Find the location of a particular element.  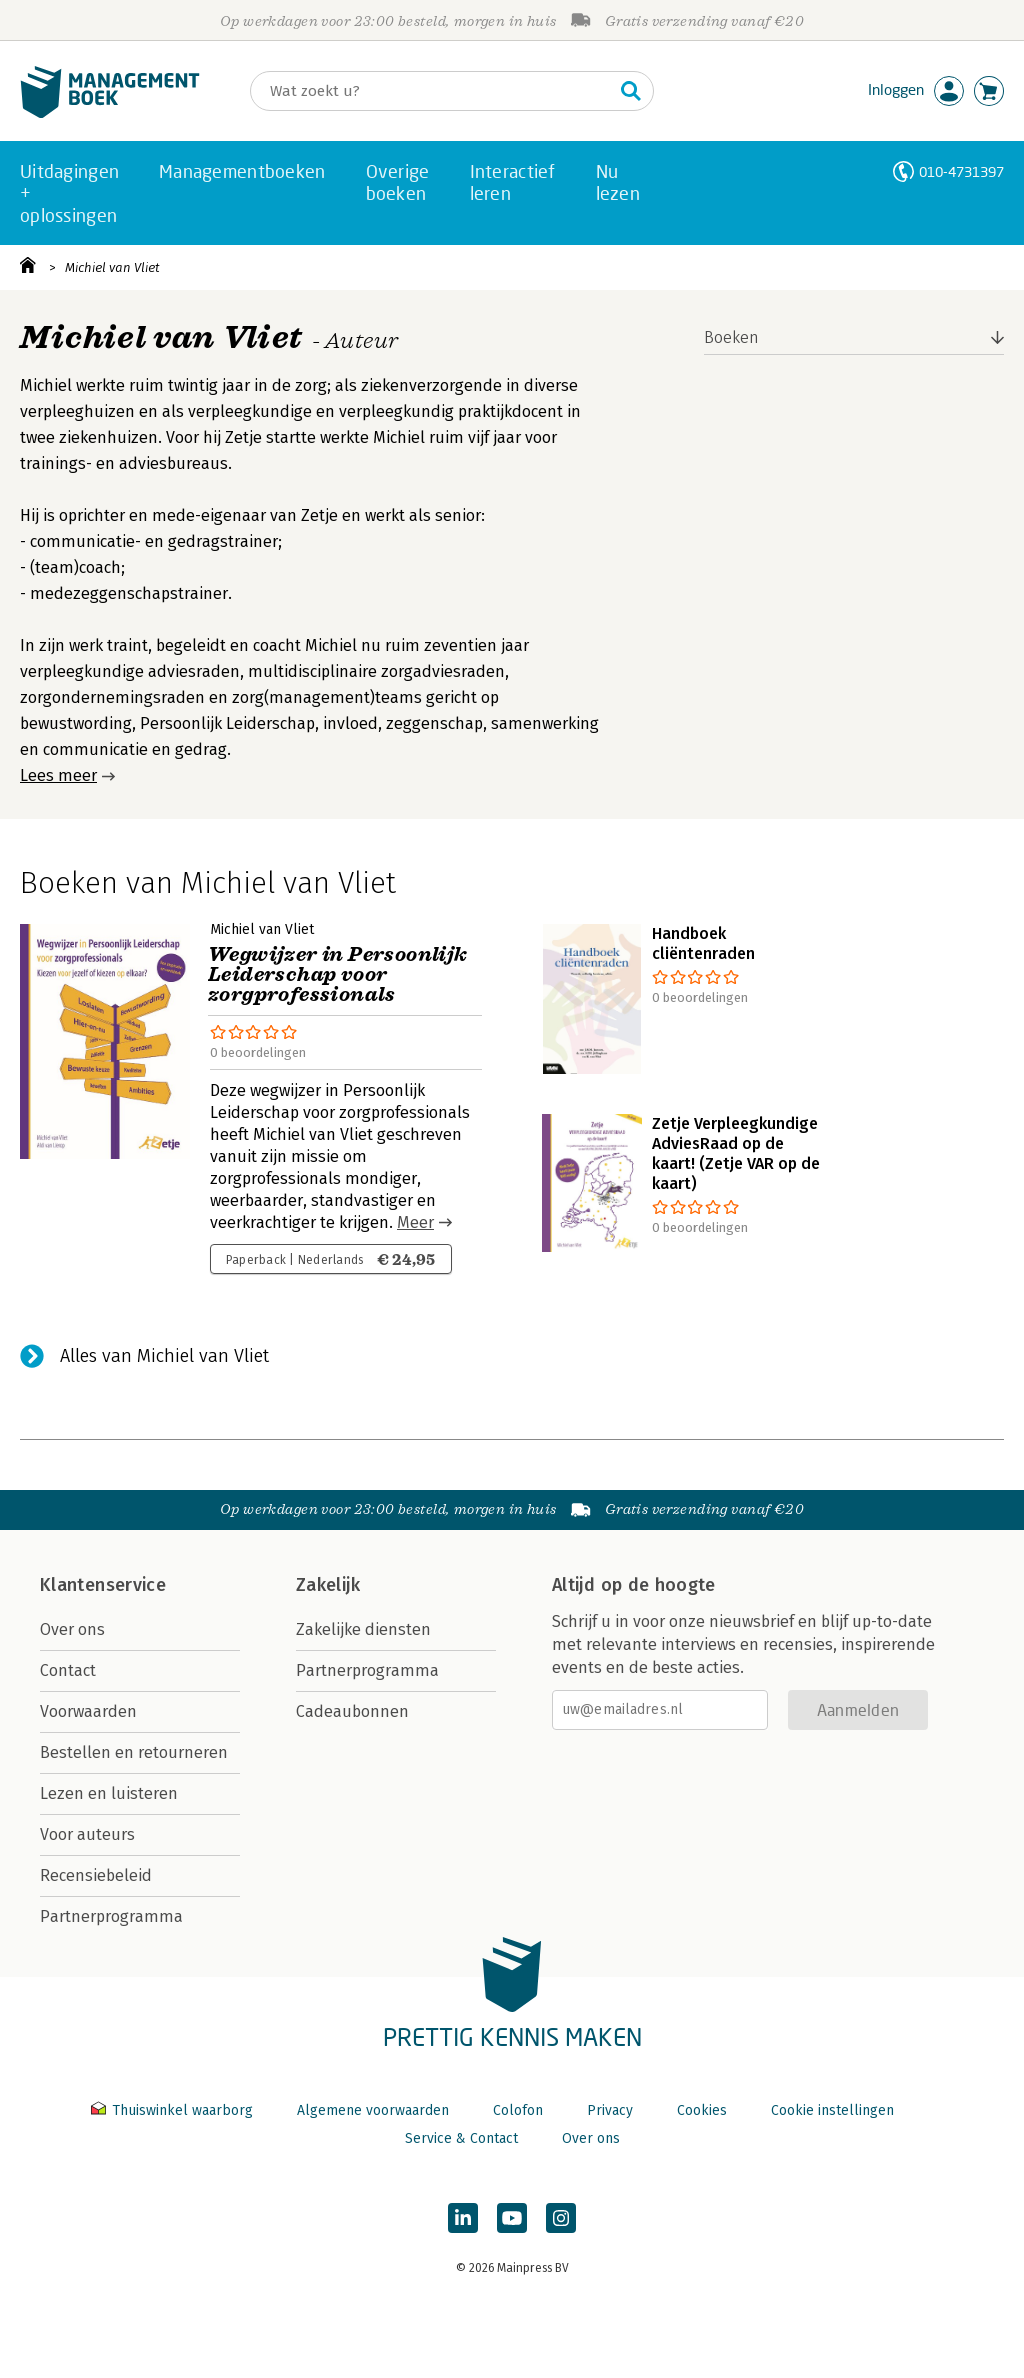

Over ons is located at coordinates (72, 1629).